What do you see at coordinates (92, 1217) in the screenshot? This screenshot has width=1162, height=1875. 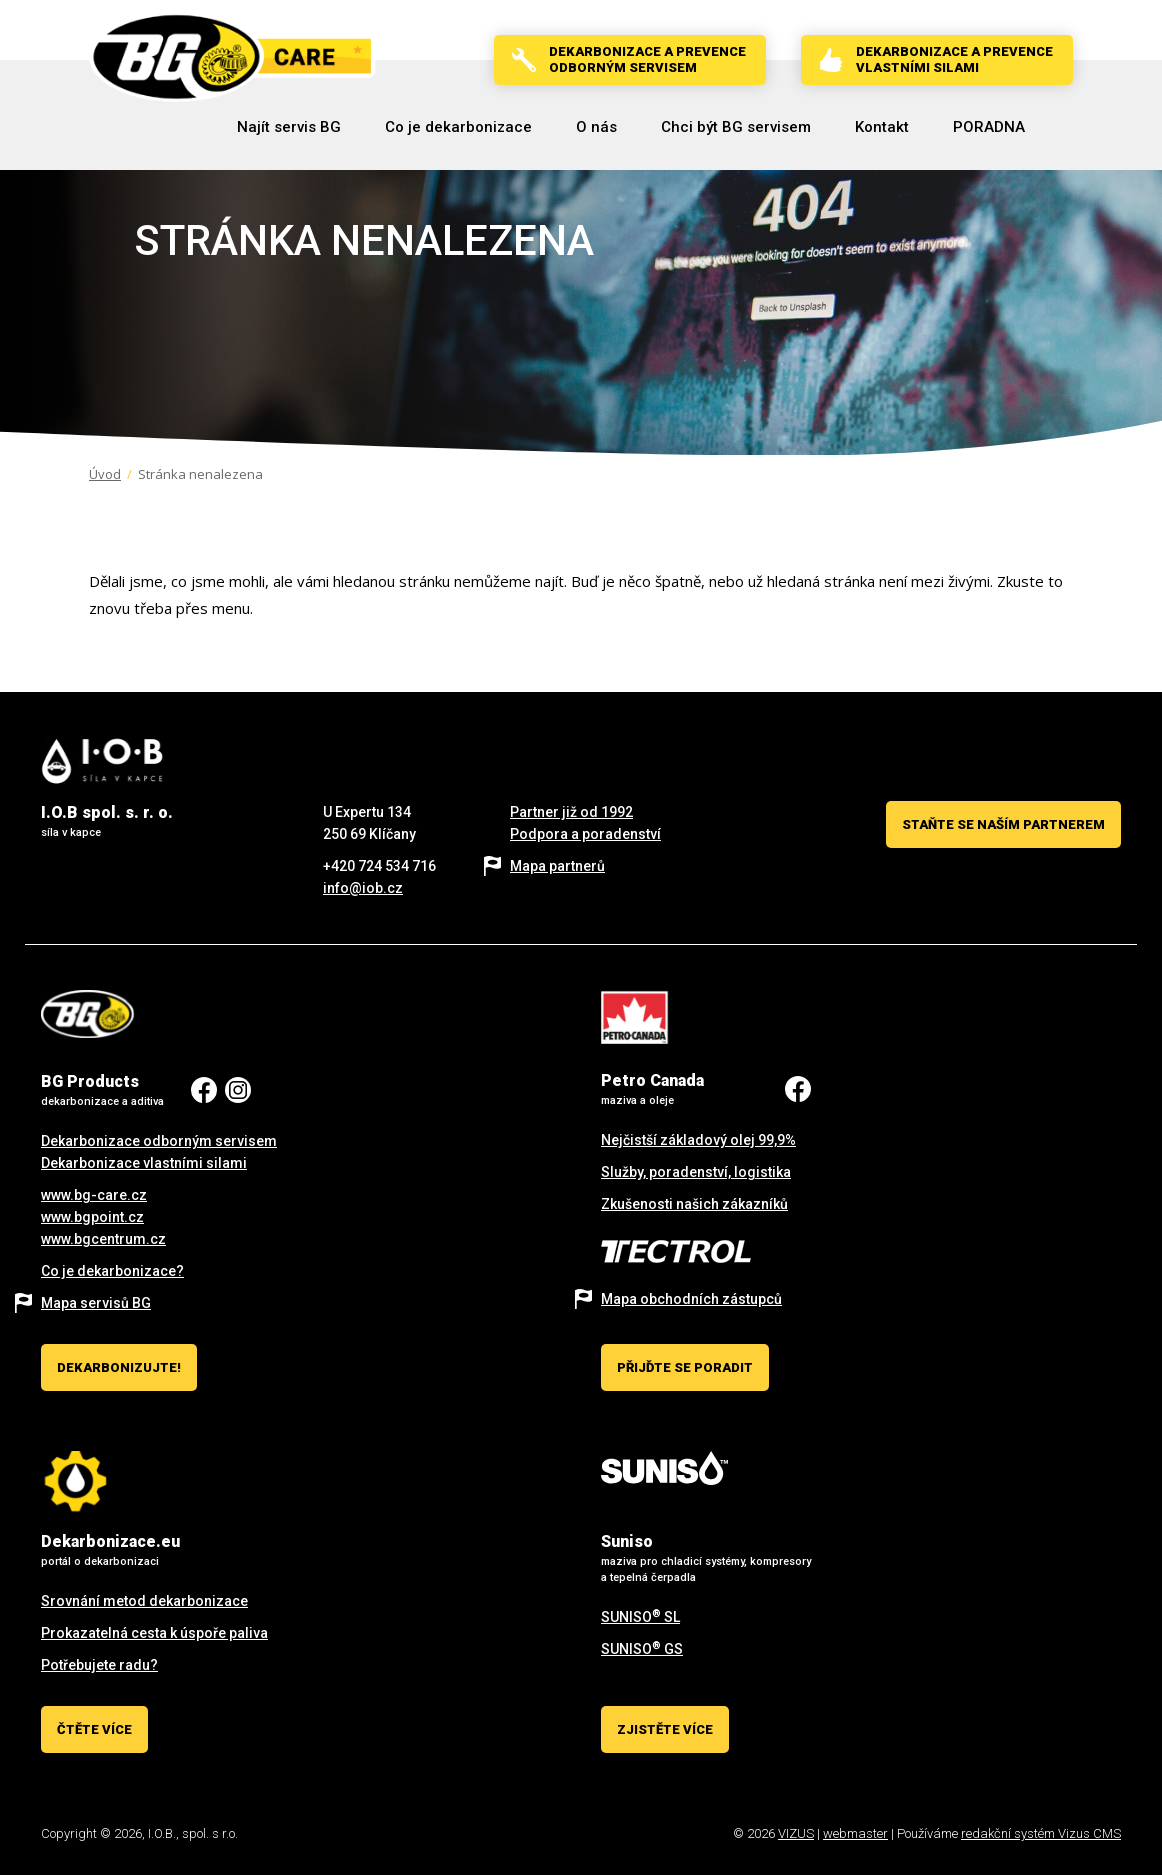 I see `www.bgpoint.cz` at bounding box center [92, 1217].